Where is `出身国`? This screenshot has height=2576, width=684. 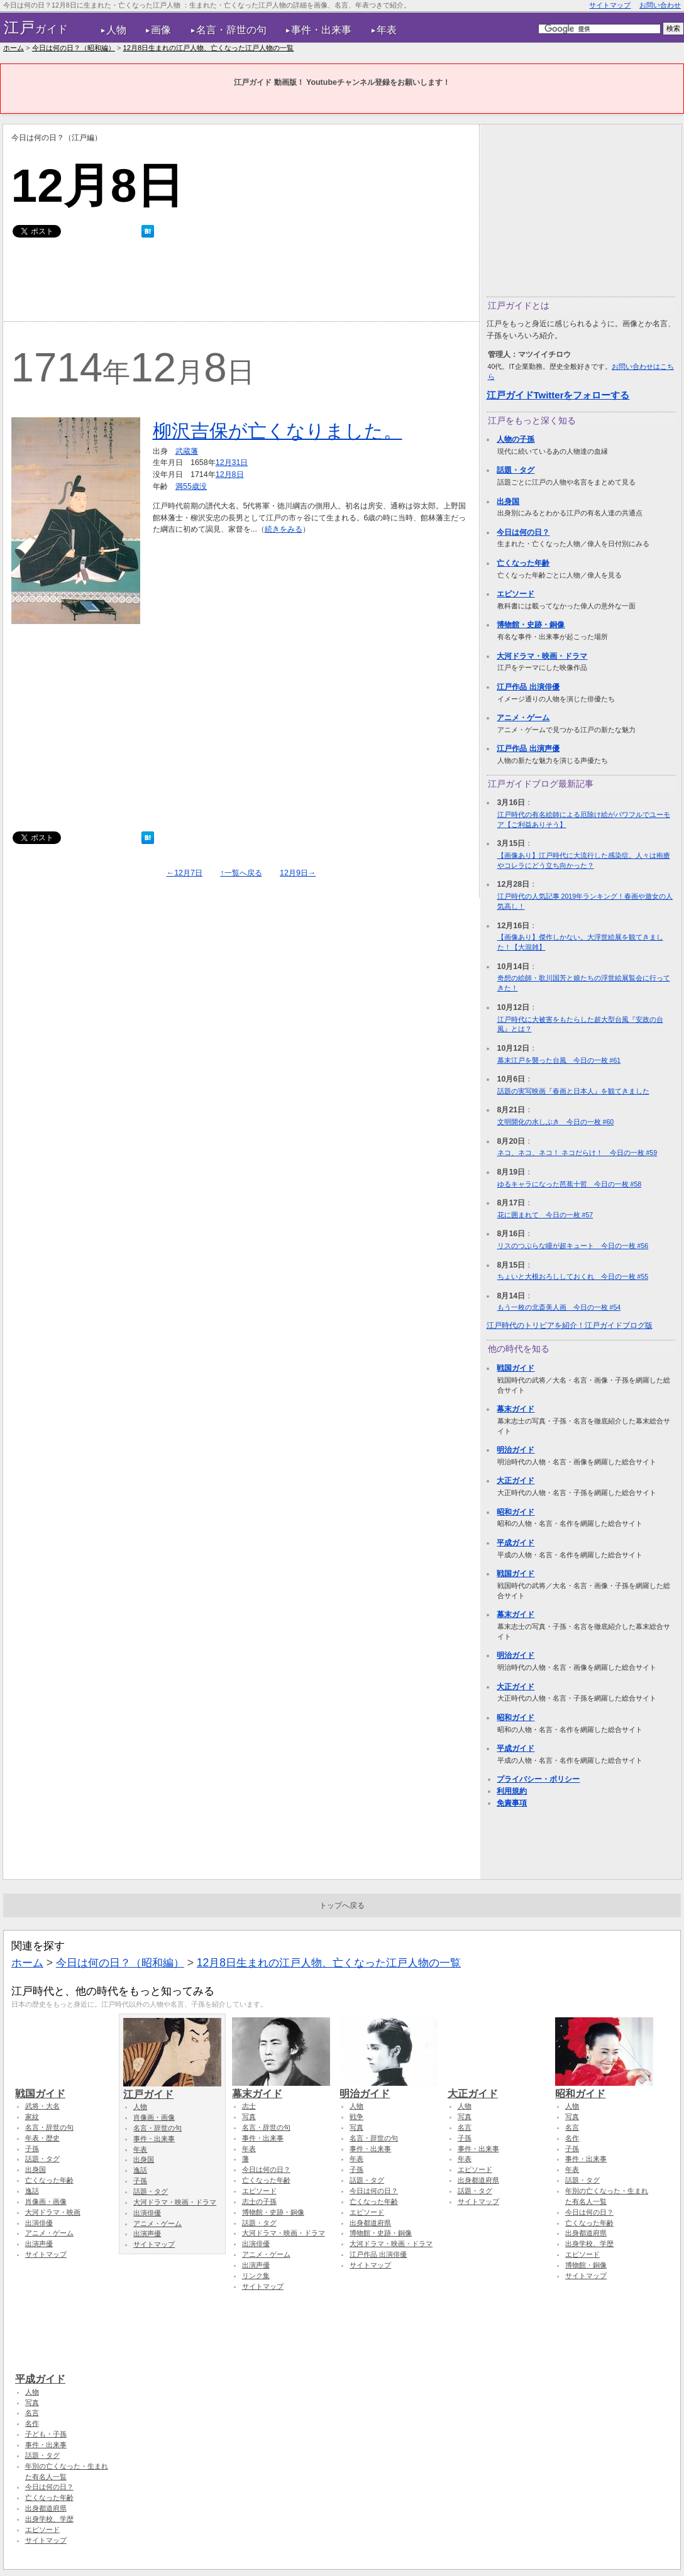 出身国 is located at coordinates (508, 501).